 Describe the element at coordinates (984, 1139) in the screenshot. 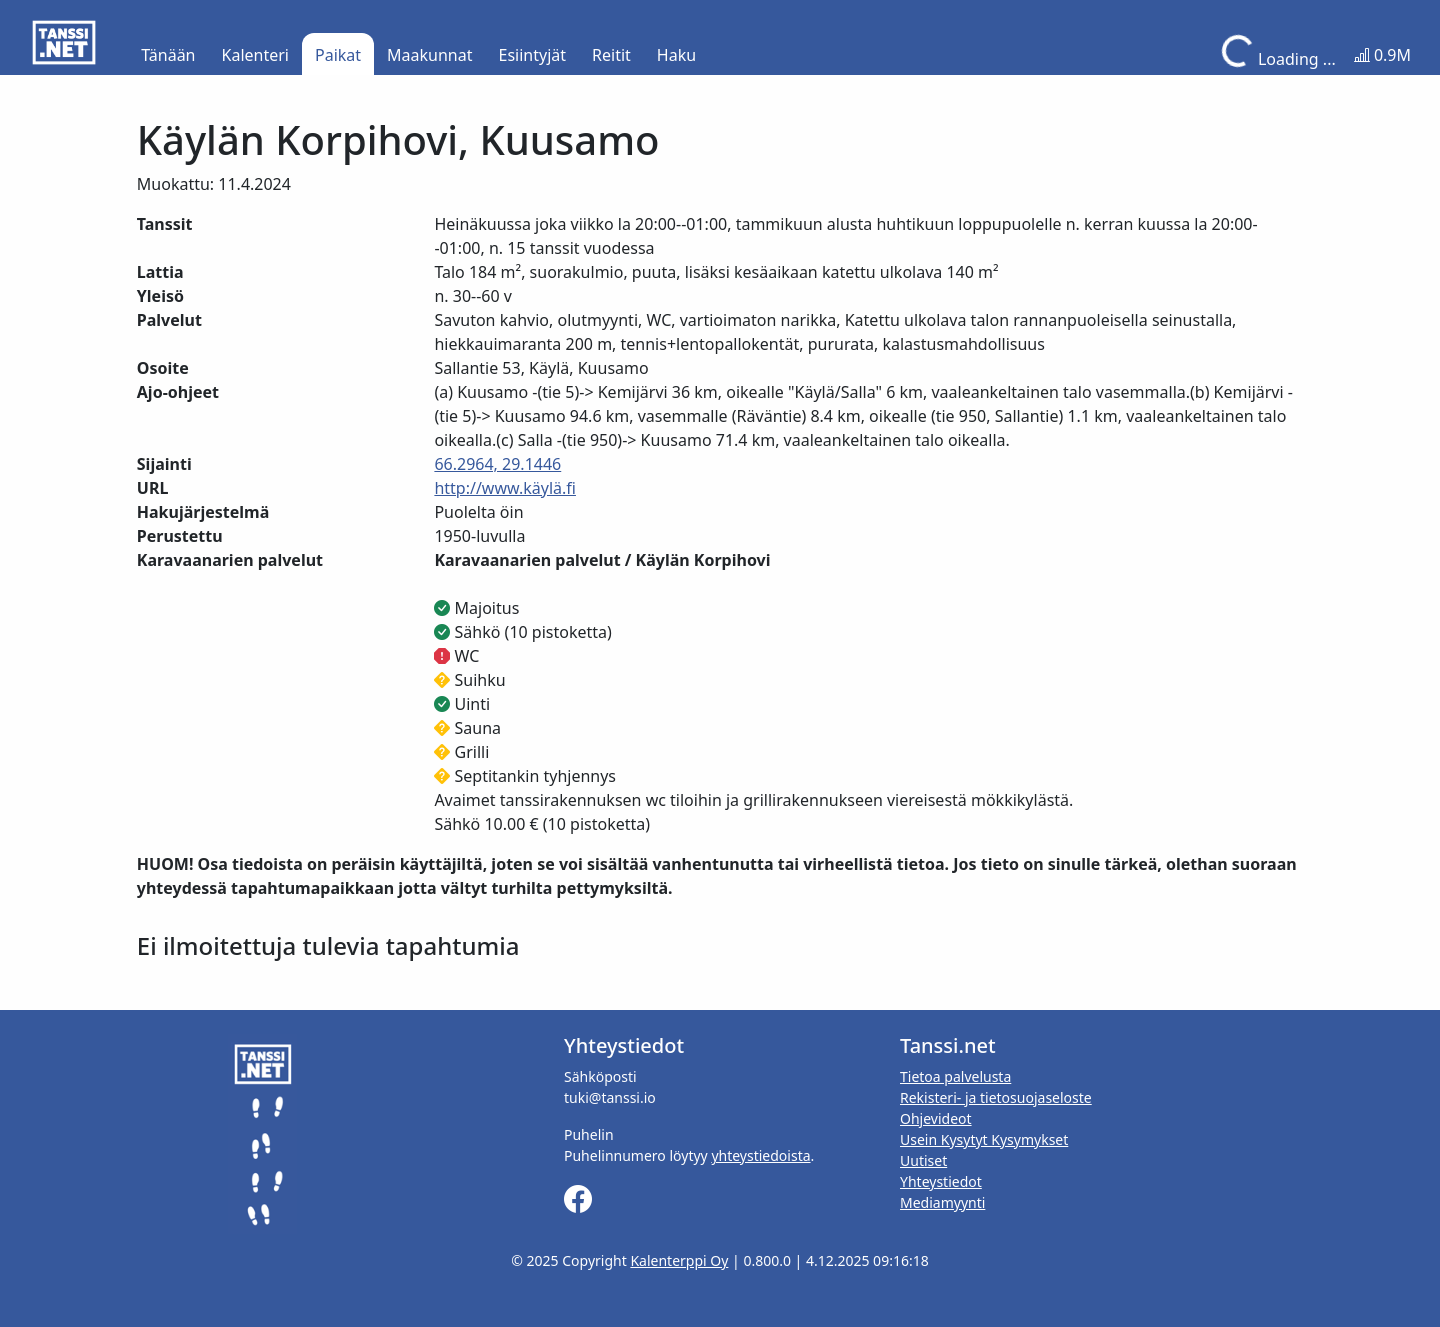

I see `Usein Kysytyt Kysymykset` at that location.